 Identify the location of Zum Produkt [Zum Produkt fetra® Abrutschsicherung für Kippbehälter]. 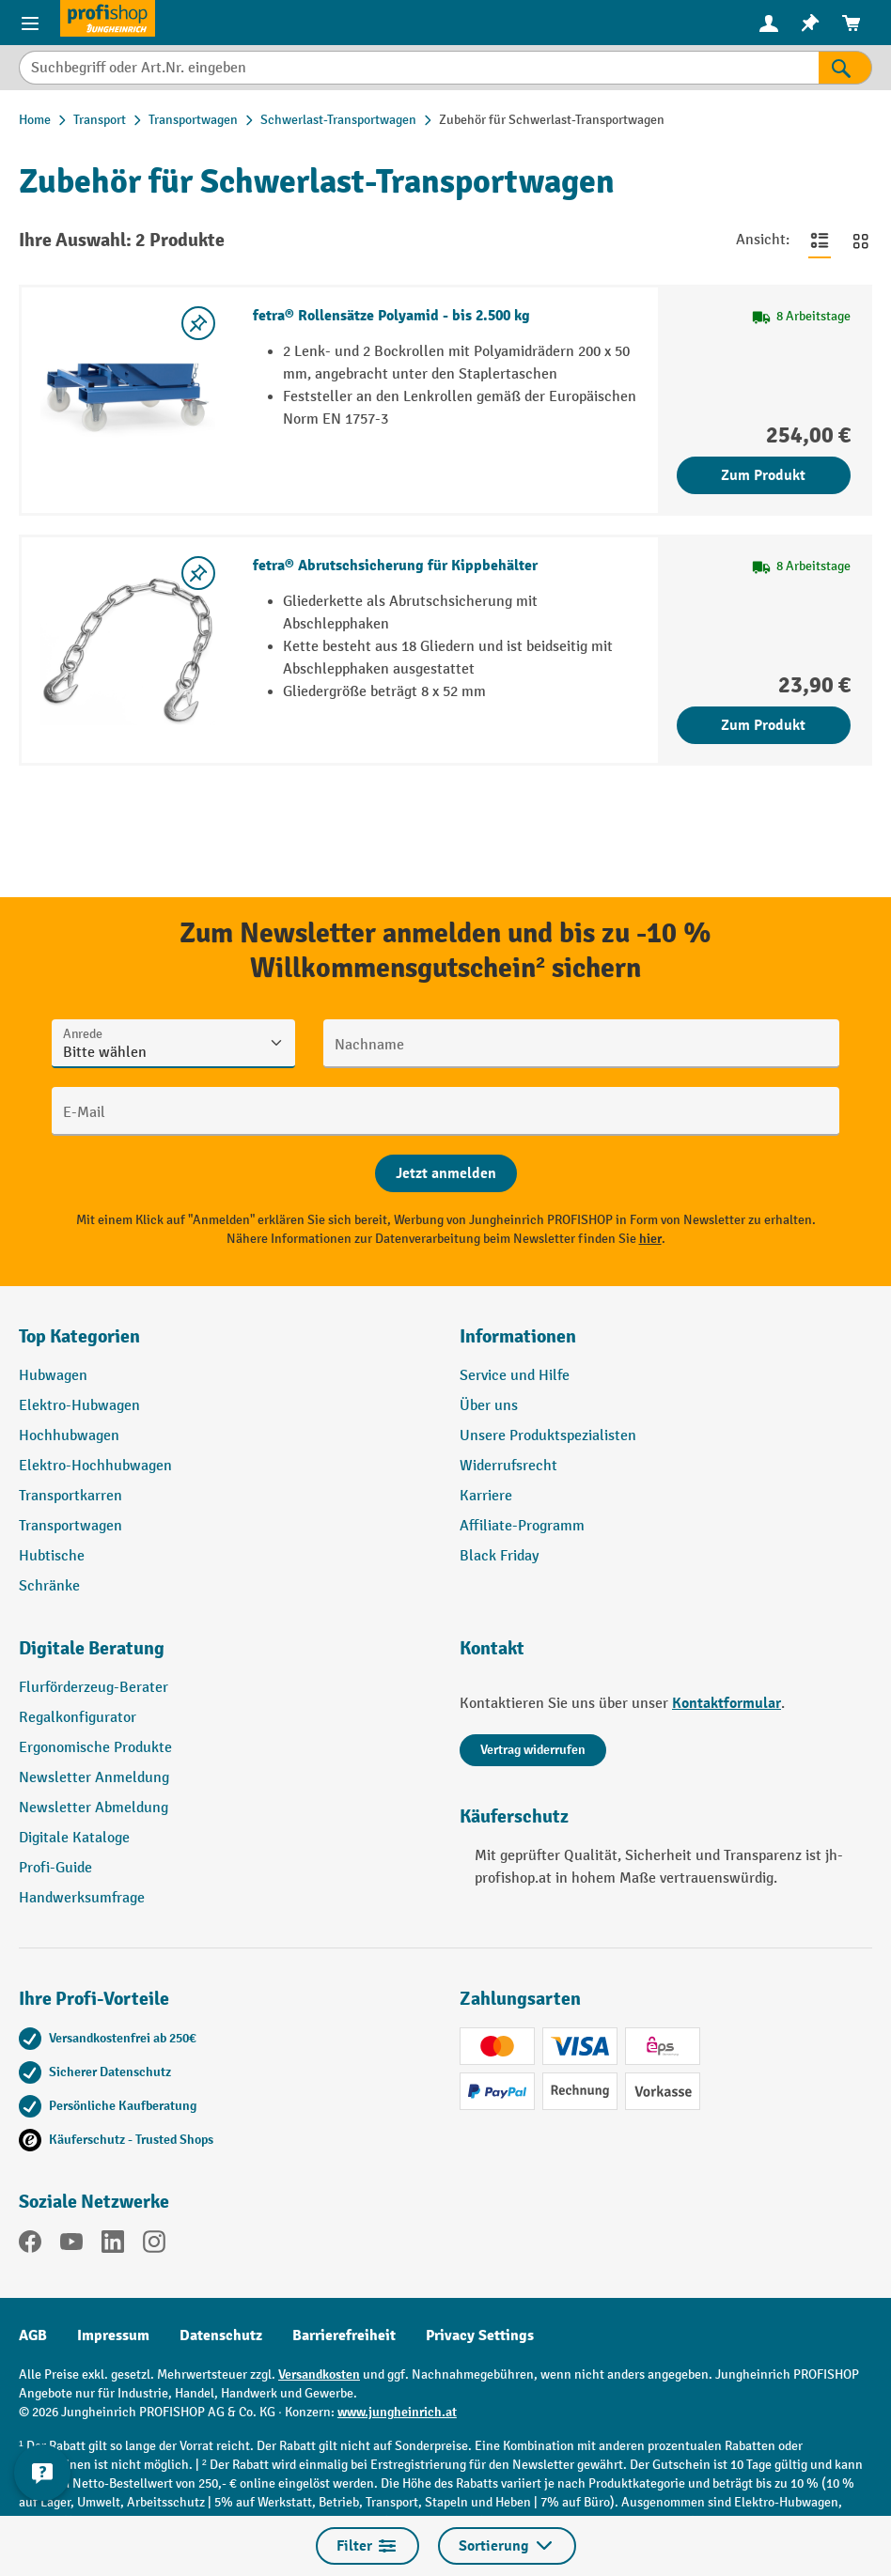
(763, 725).